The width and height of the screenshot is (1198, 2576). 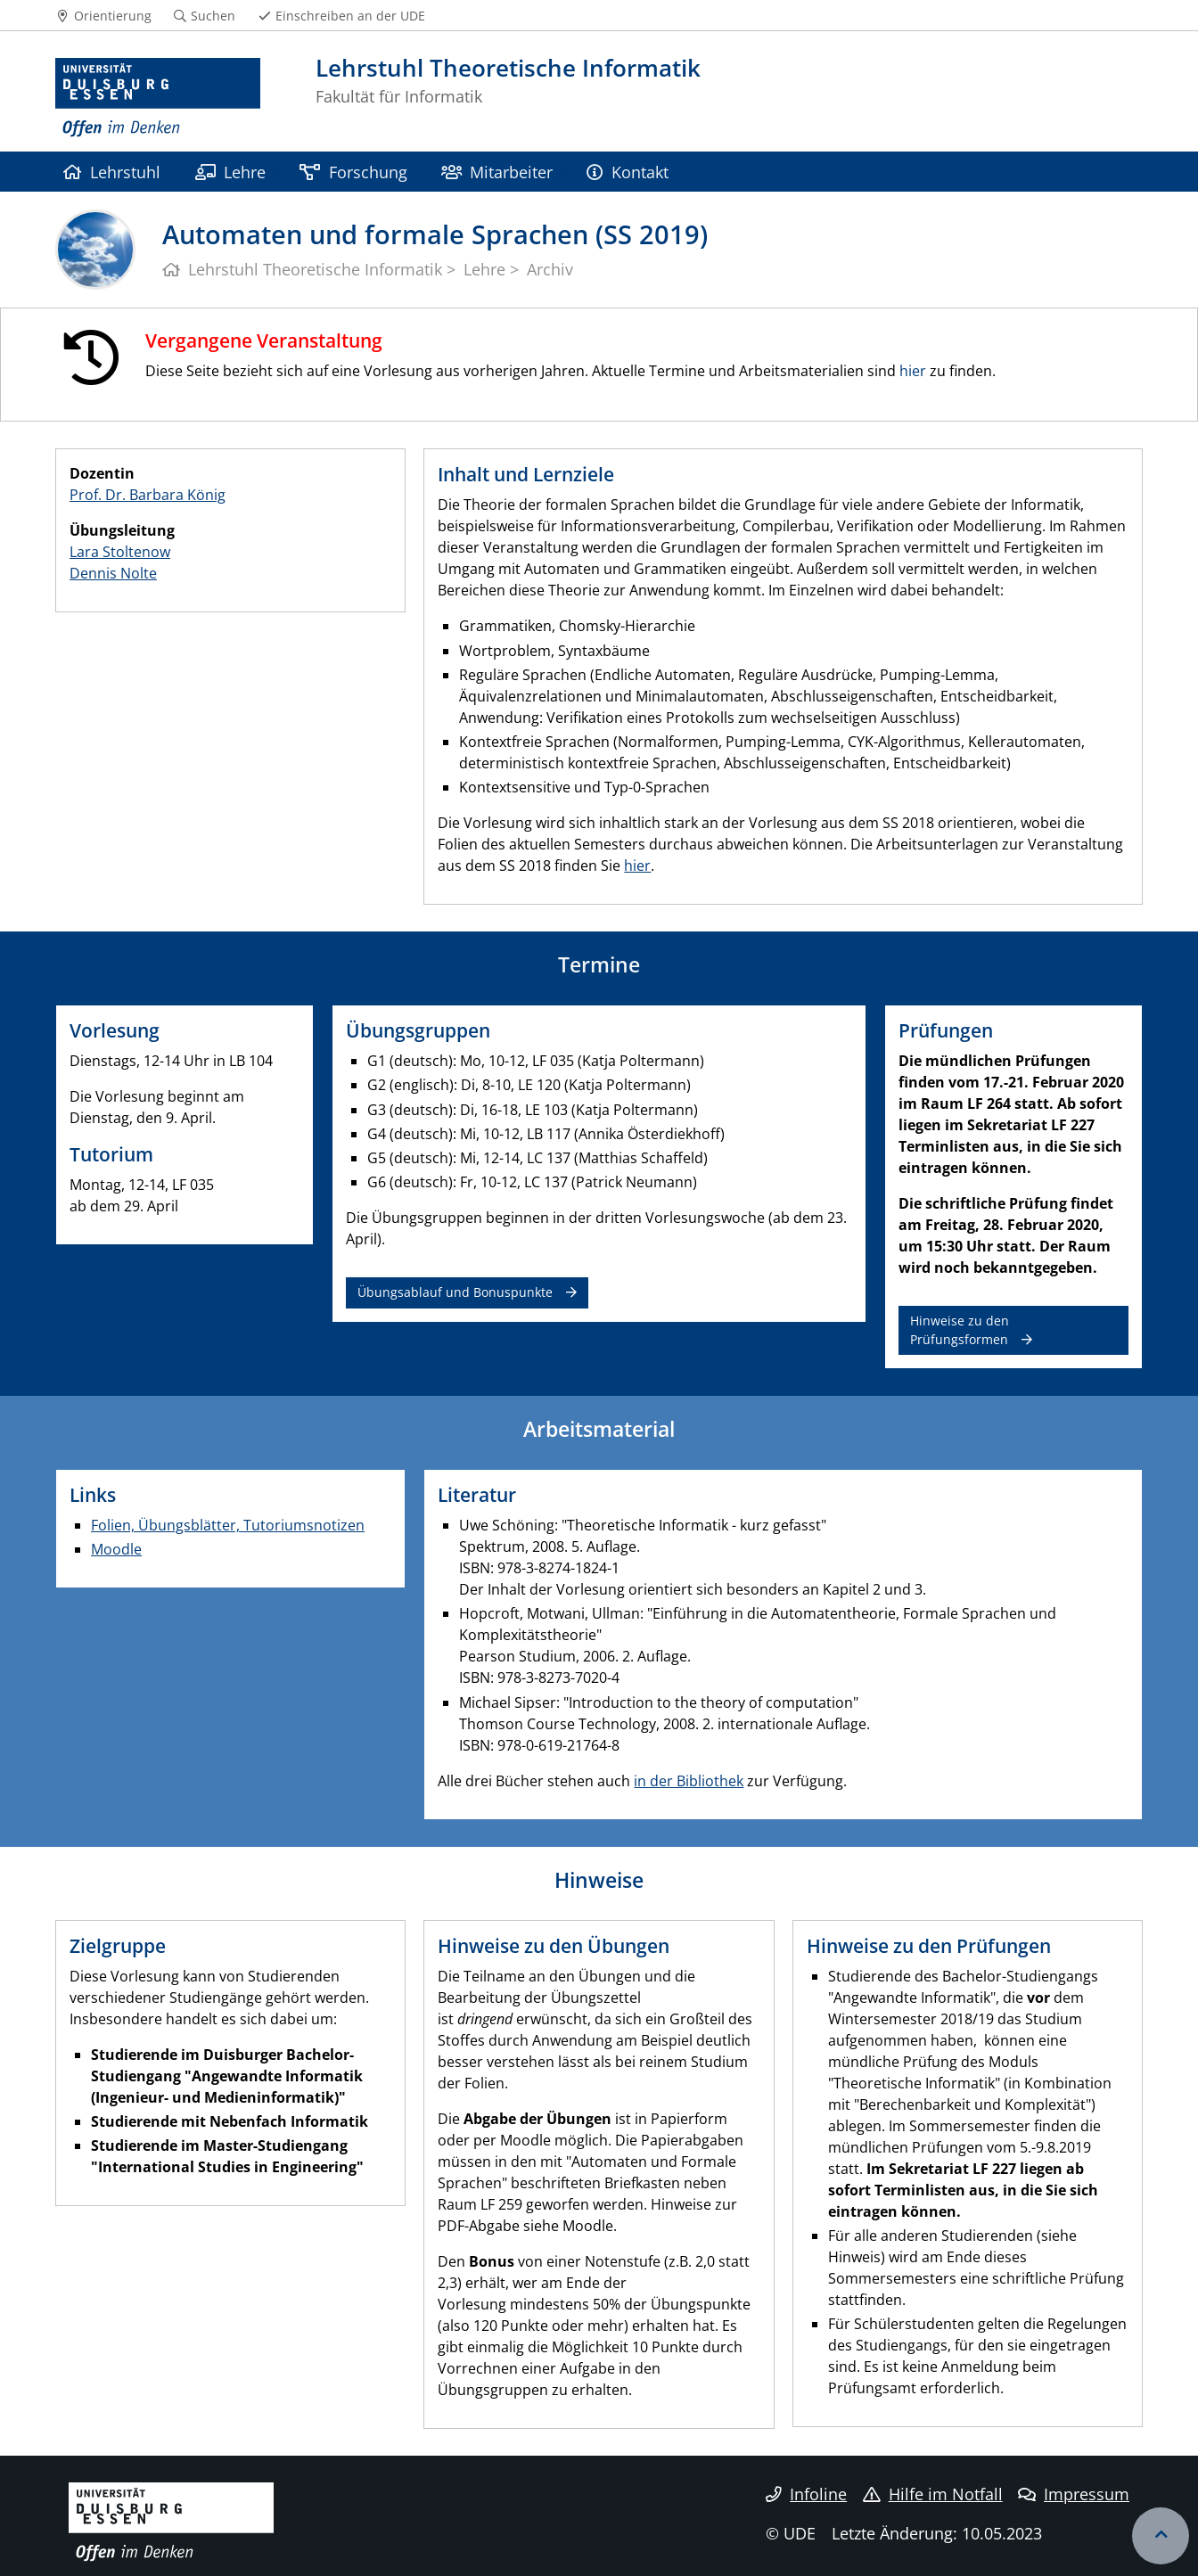 What do you see at coordinates (113, 573) in the screenshot?
I see `Dennis Nolte` at bounding box center [113, 573].